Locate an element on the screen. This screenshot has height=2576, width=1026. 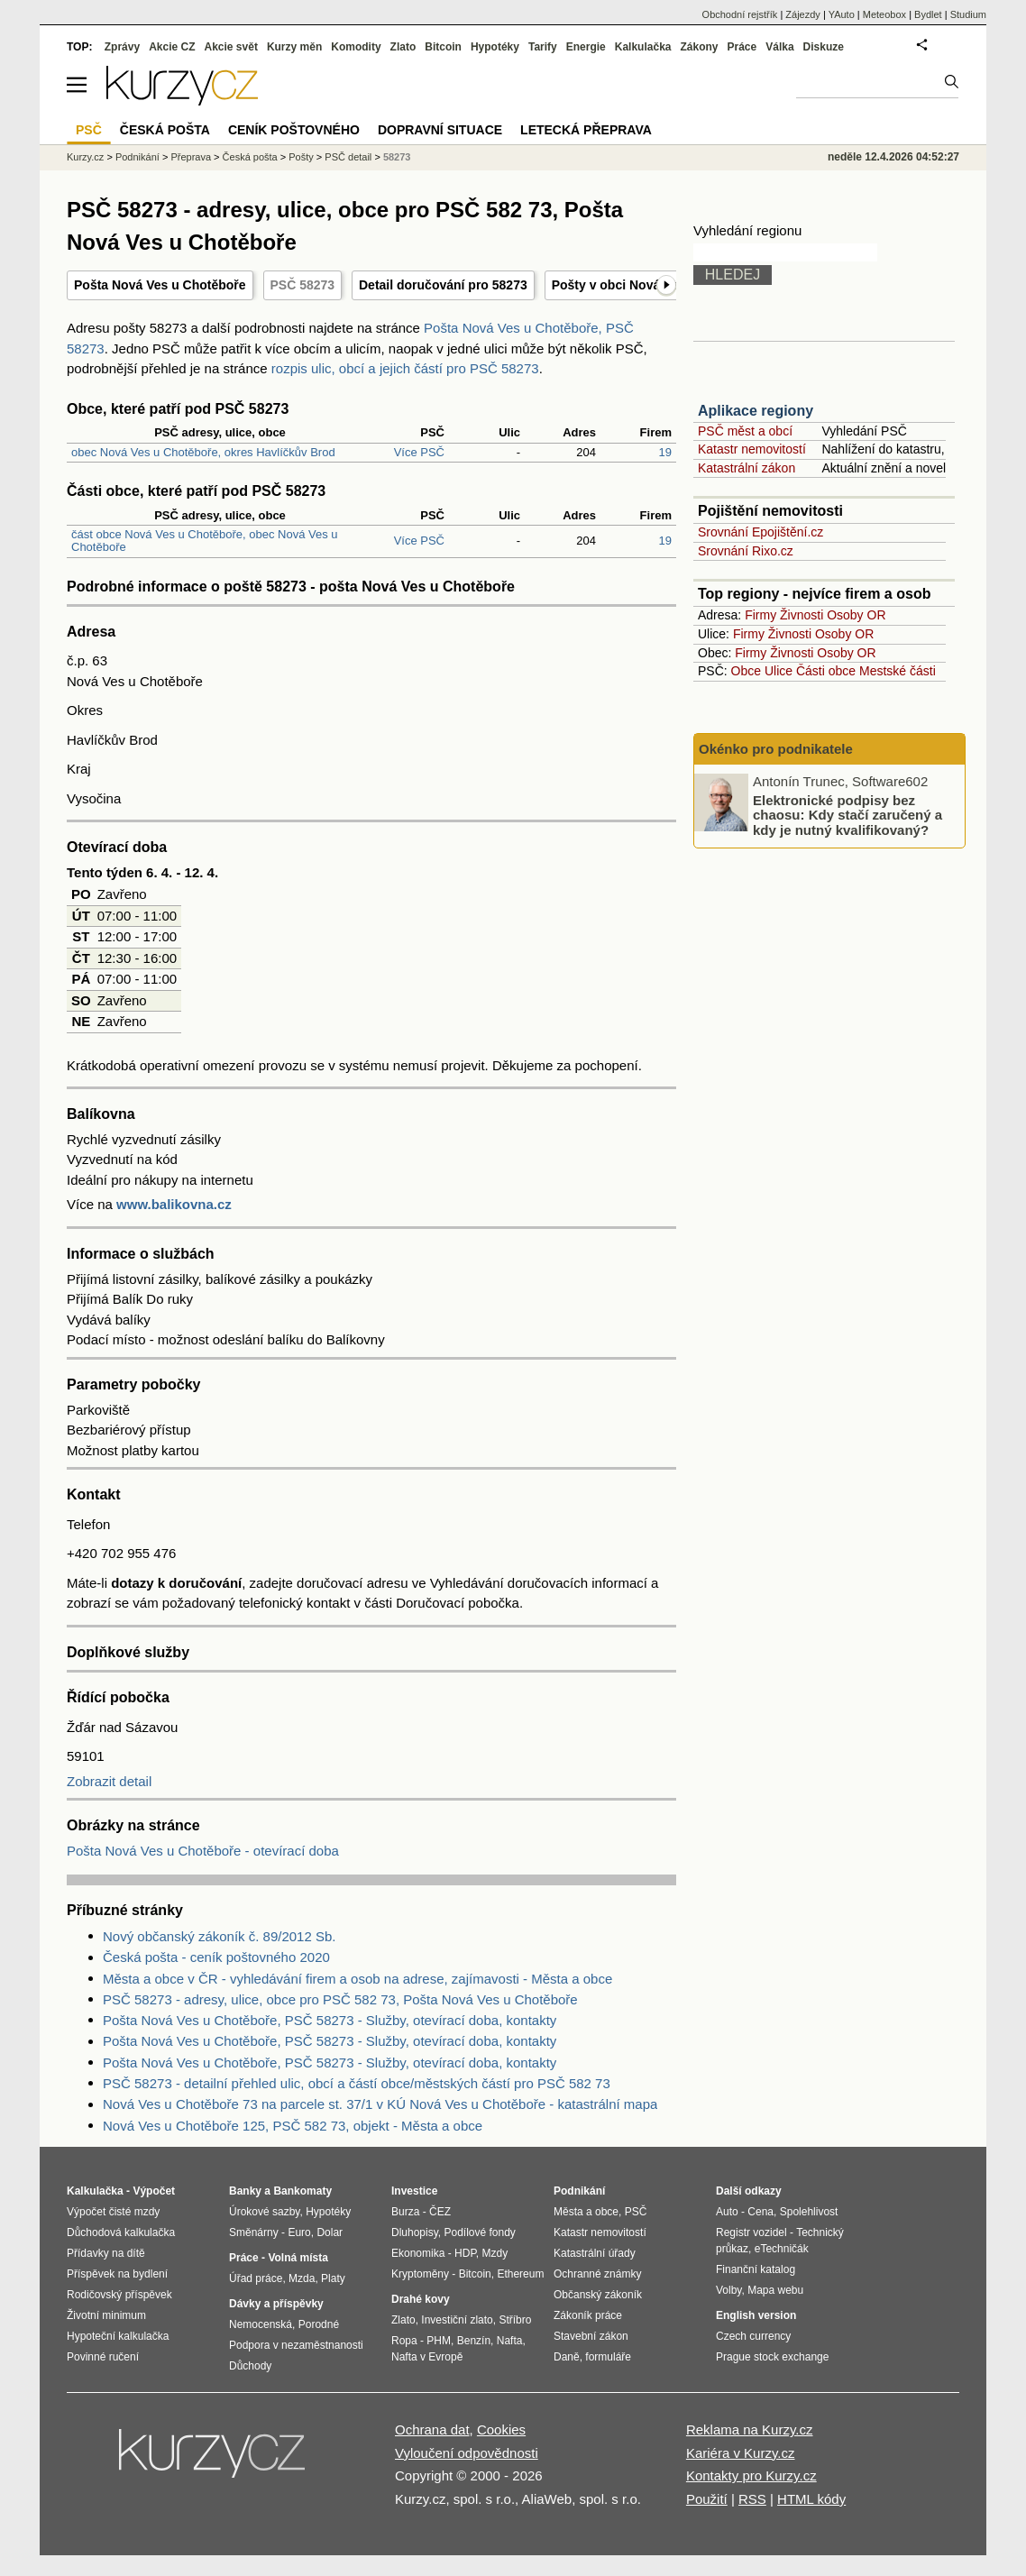
Zákony is located at coordinates (699, 47).